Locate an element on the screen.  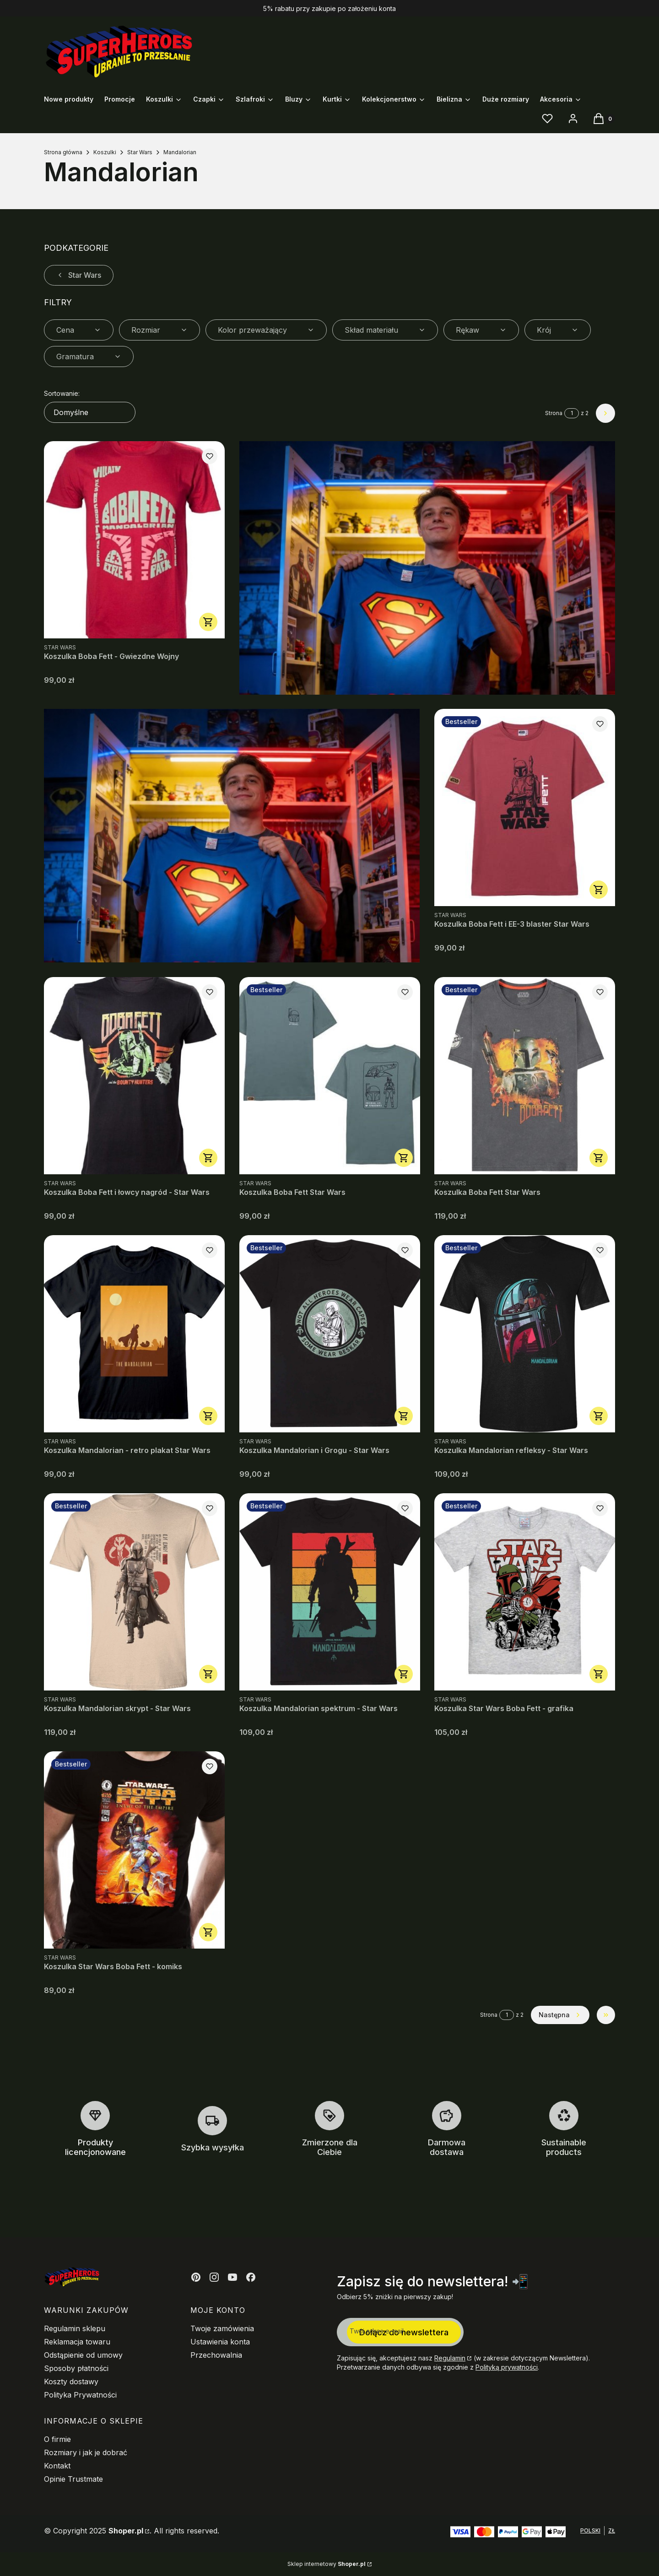
Zobacz produkt [Zobacz produkt Koszulka Mandalorian spektrum - Star Wars] is located at coordinates (403, 1674).